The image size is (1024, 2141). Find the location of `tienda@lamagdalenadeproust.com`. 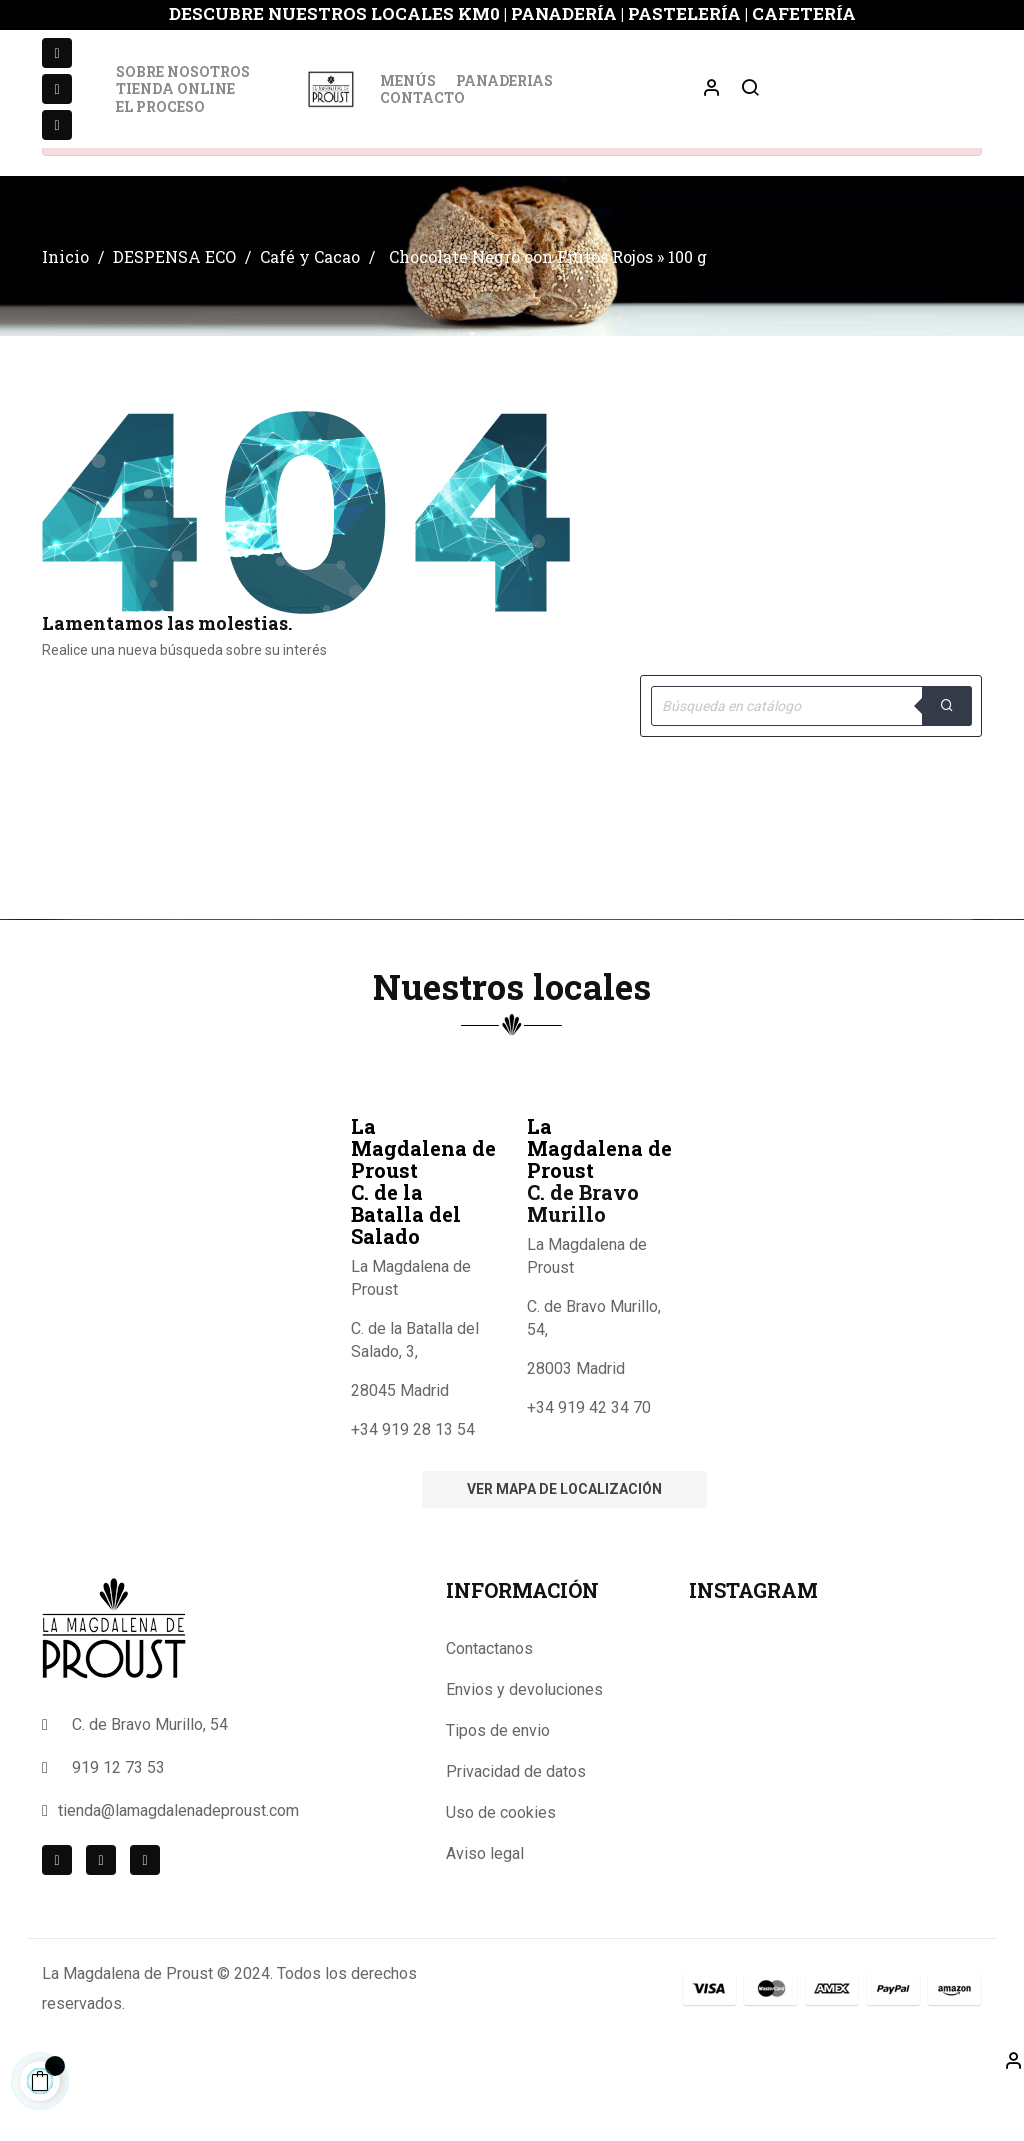

tienda@lamagdalenadeproust.com is located at coordinates (178, 1866).